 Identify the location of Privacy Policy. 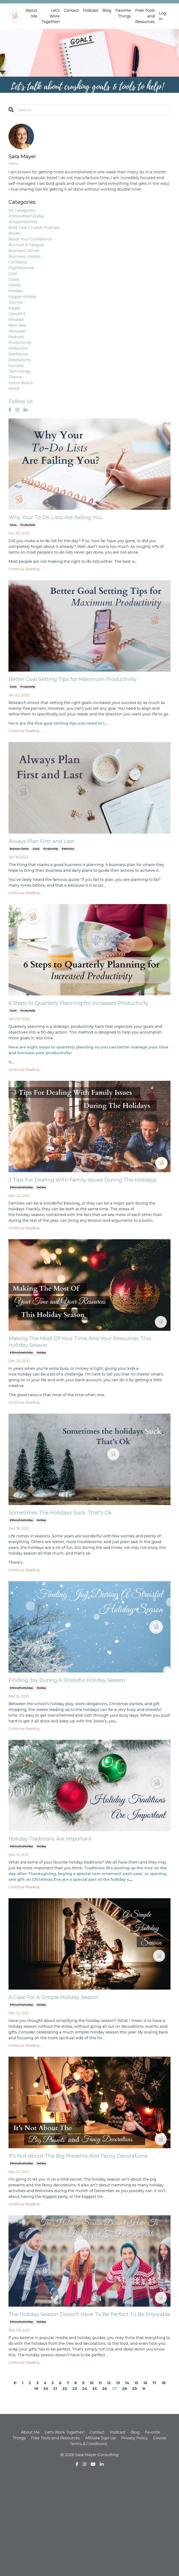
(134, 2541).